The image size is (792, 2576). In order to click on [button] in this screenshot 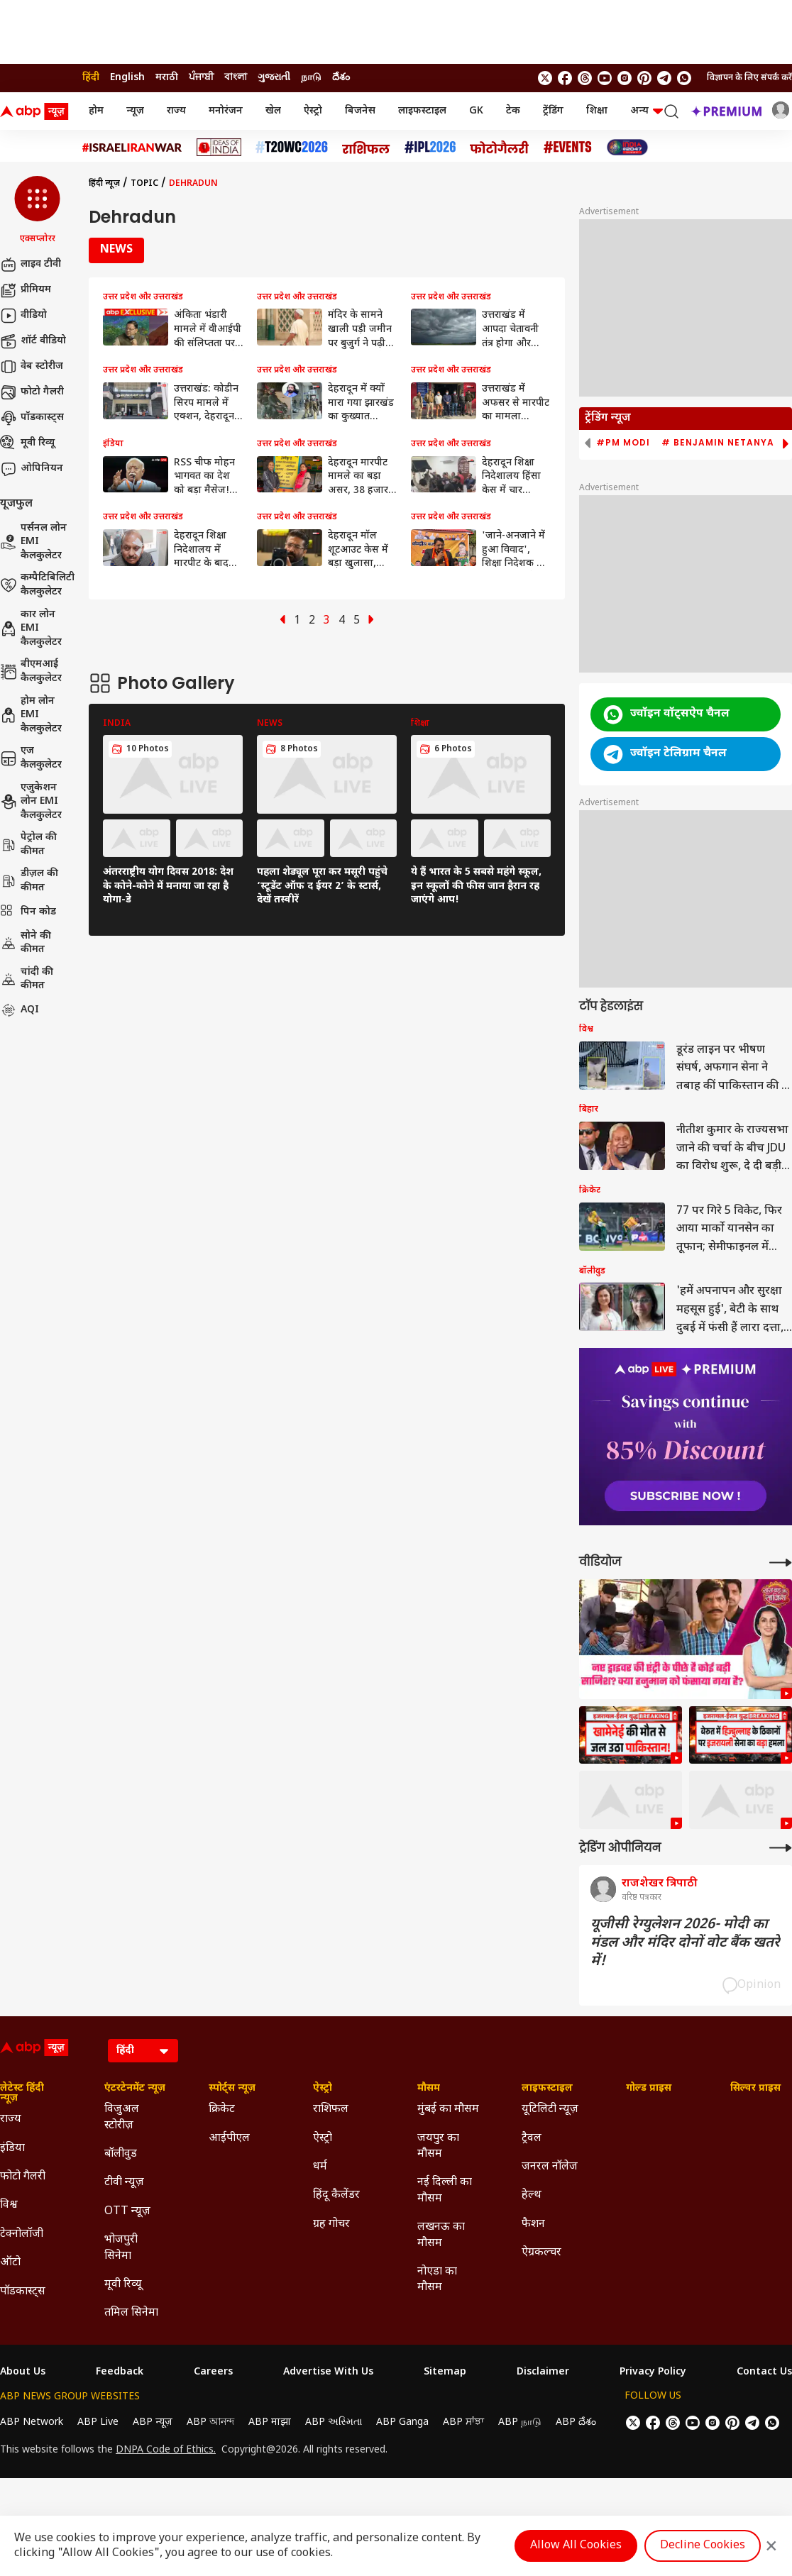, I will do `click(37, 210)`.